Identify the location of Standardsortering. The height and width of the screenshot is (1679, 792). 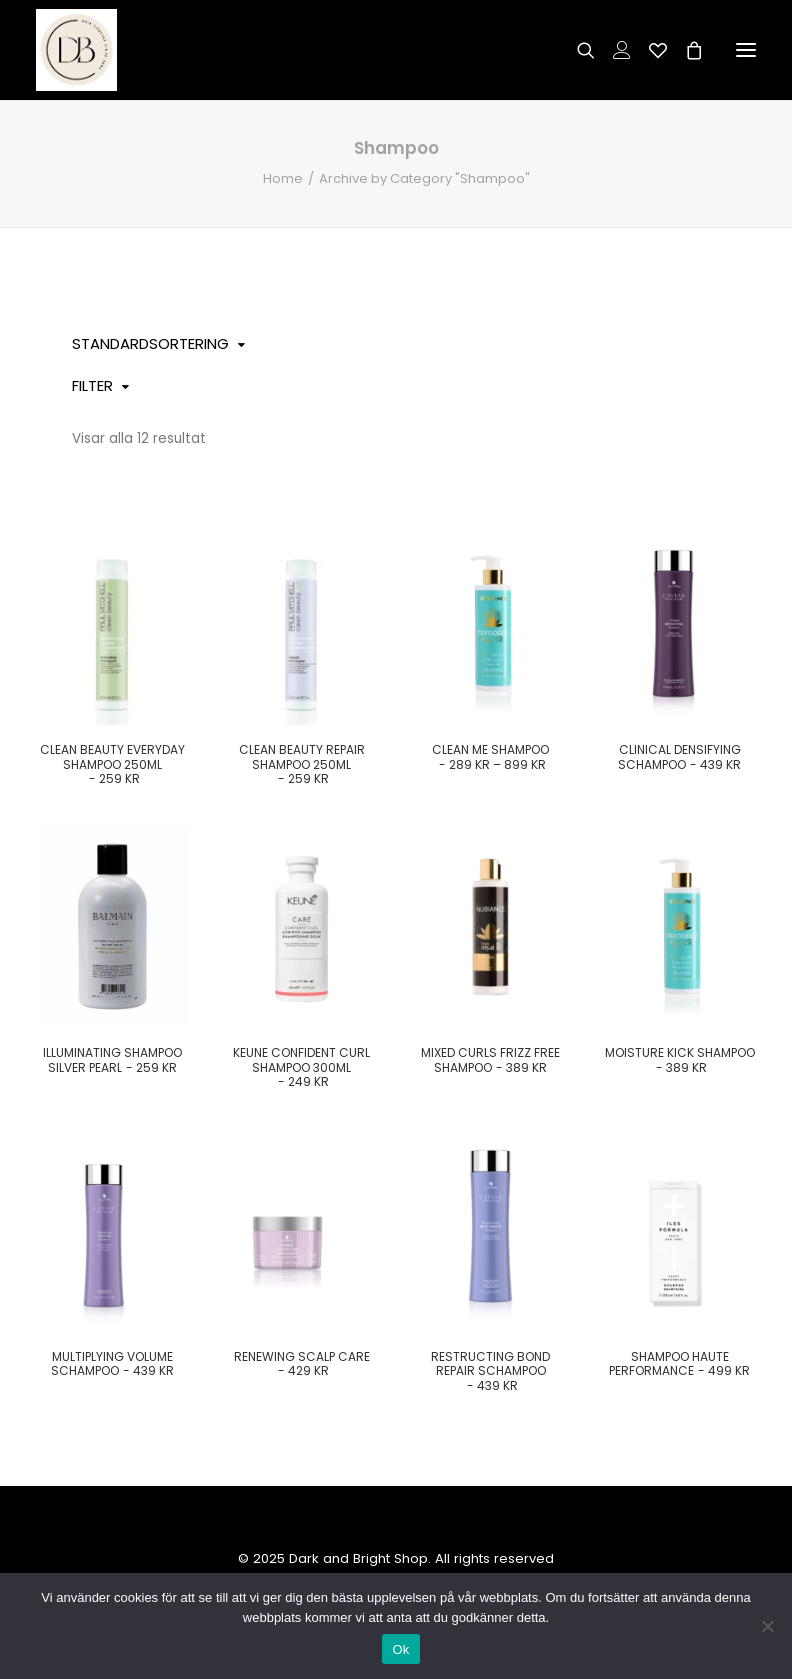
(150, 343).